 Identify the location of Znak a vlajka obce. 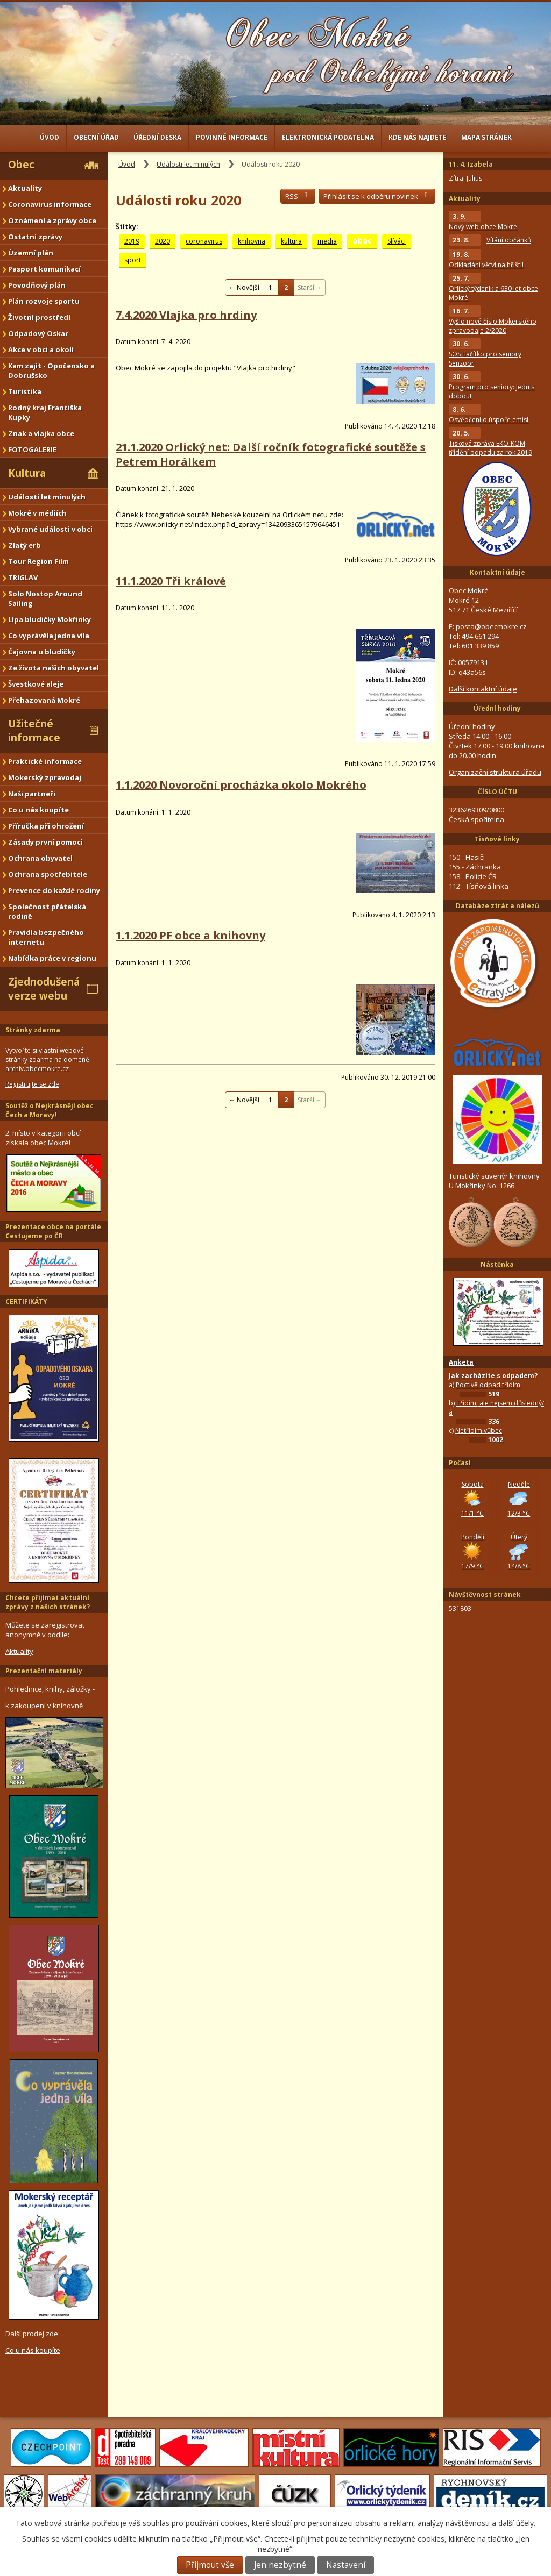
(41, 433).